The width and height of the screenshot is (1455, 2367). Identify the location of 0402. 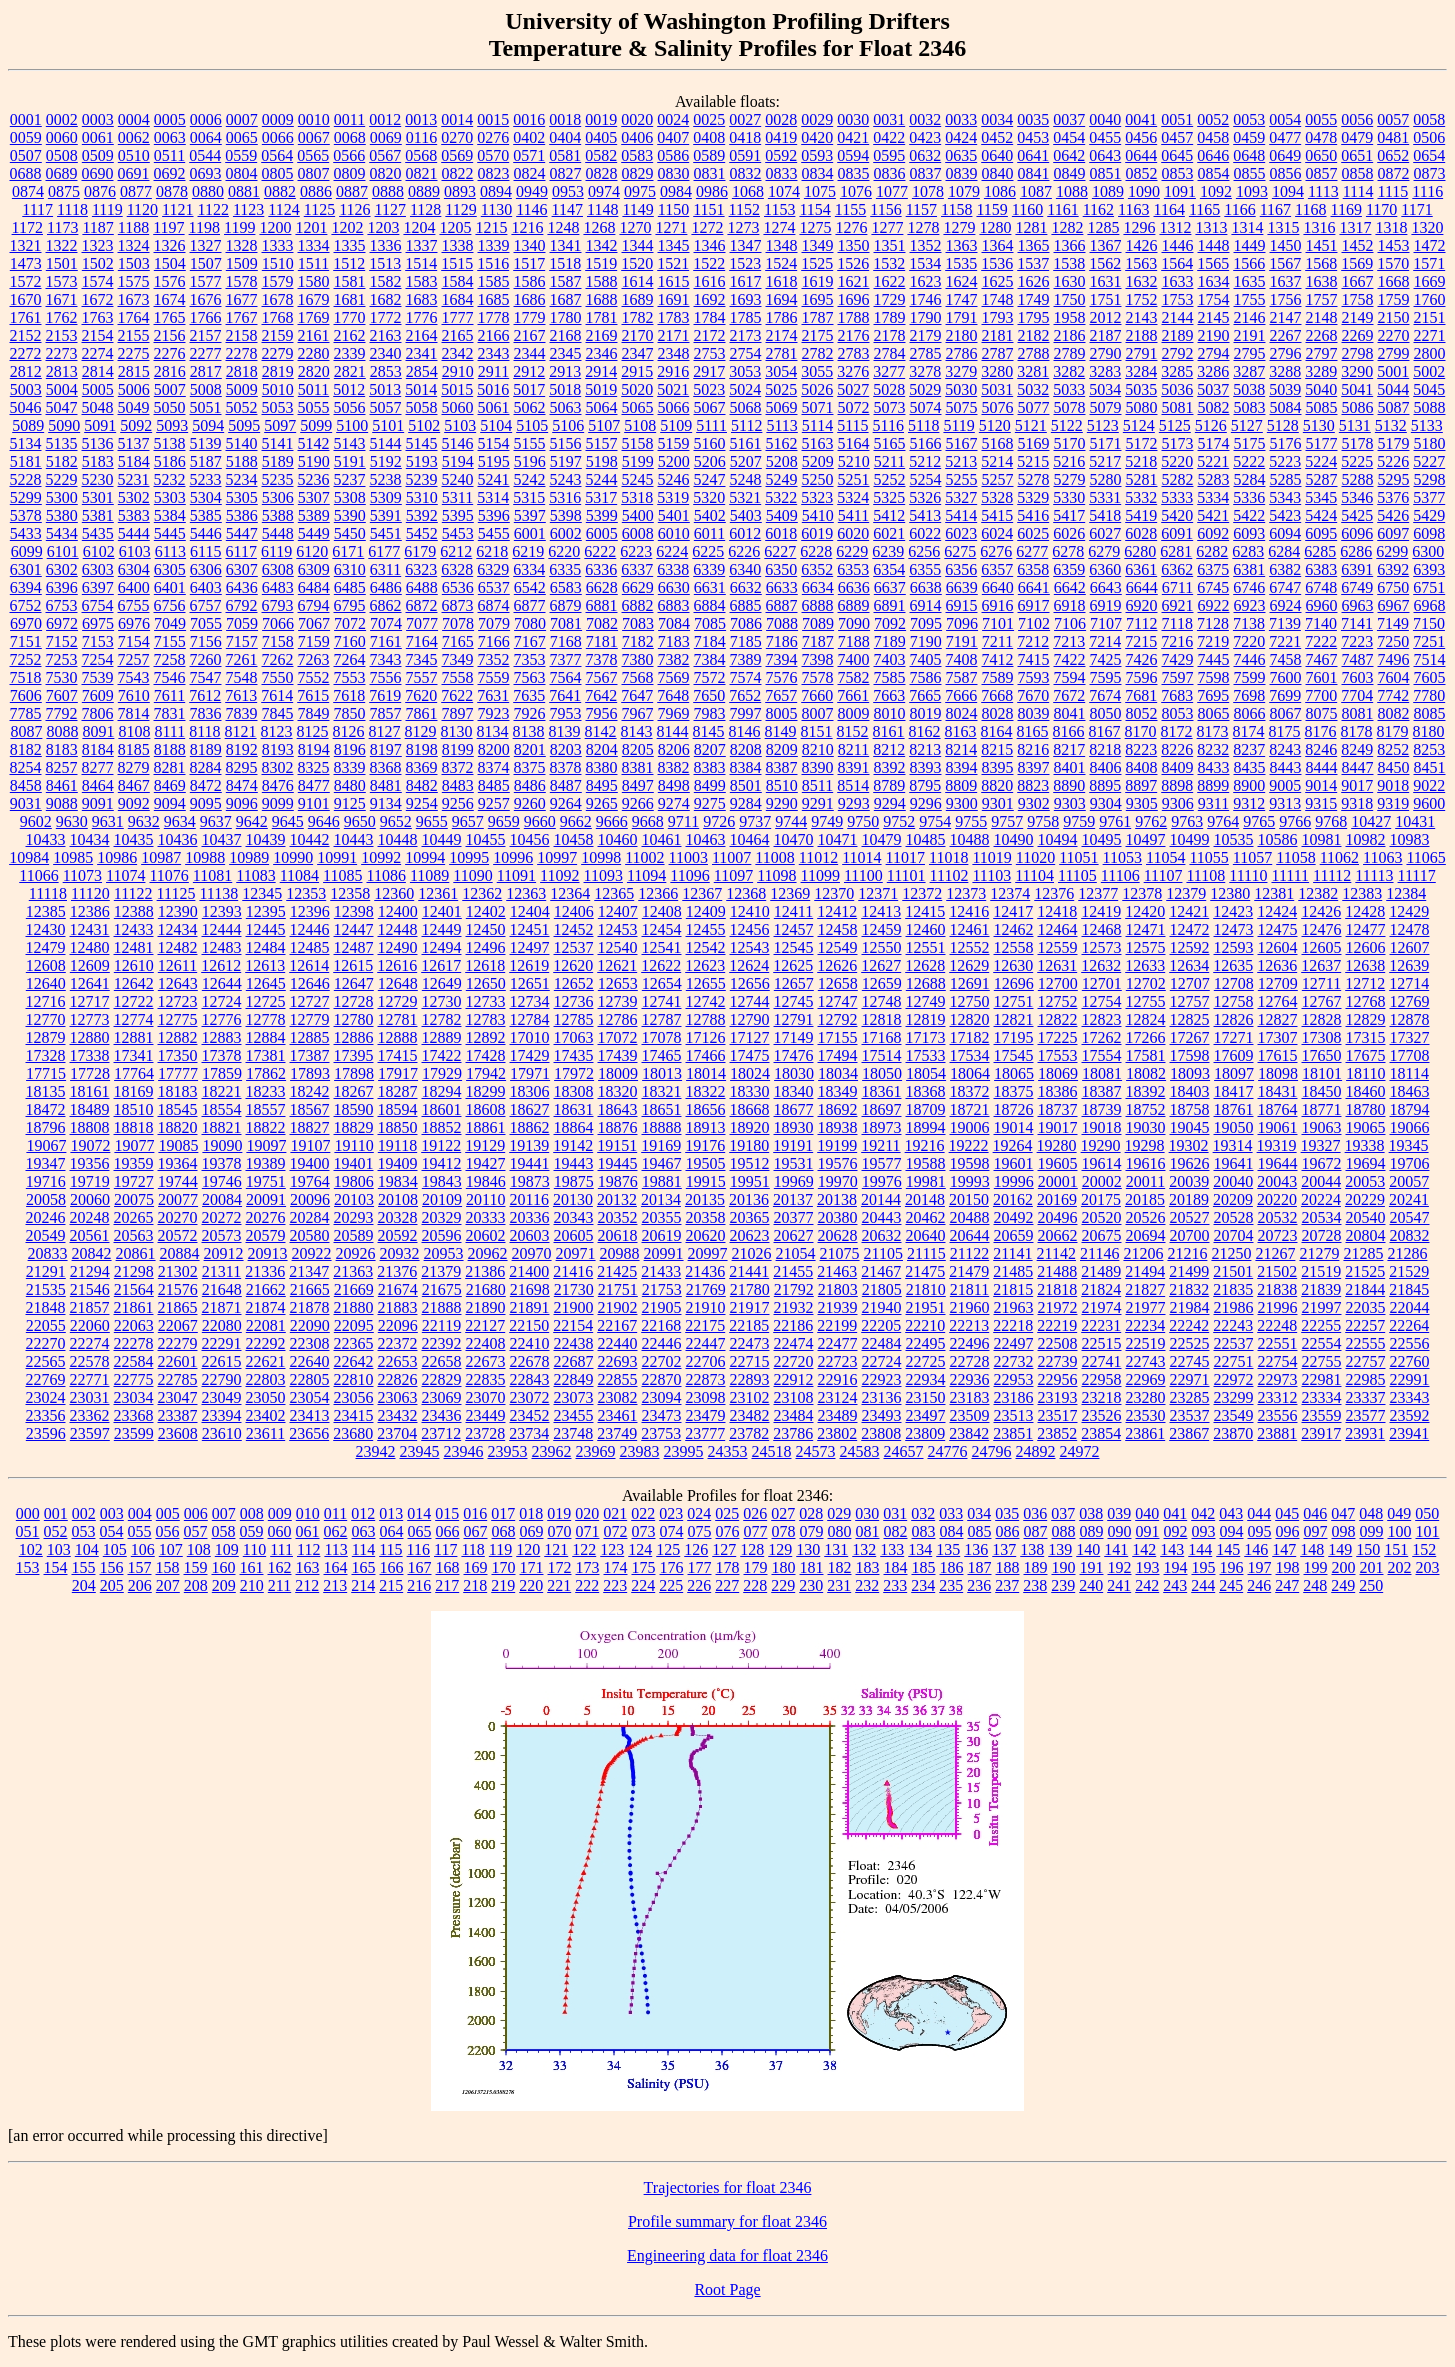
(529, 137).